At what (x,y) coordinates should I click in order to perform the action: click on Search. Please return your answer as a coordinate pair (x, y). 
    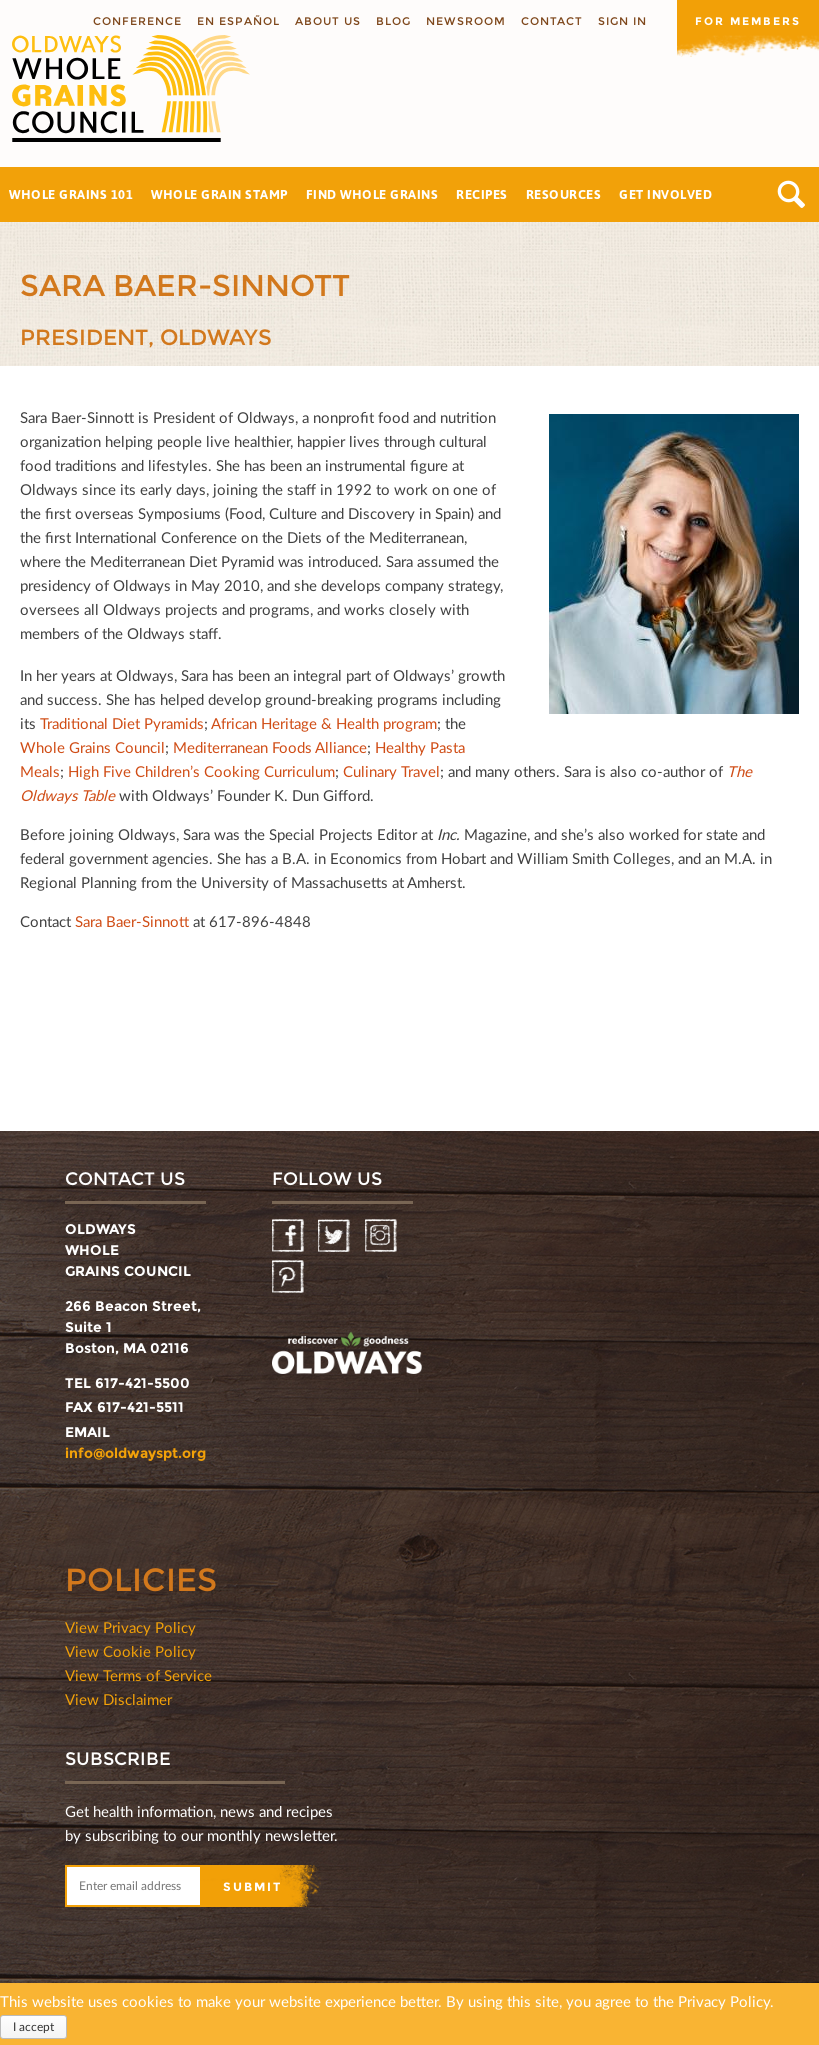
    Looking at the image, I should click on (791, 194).